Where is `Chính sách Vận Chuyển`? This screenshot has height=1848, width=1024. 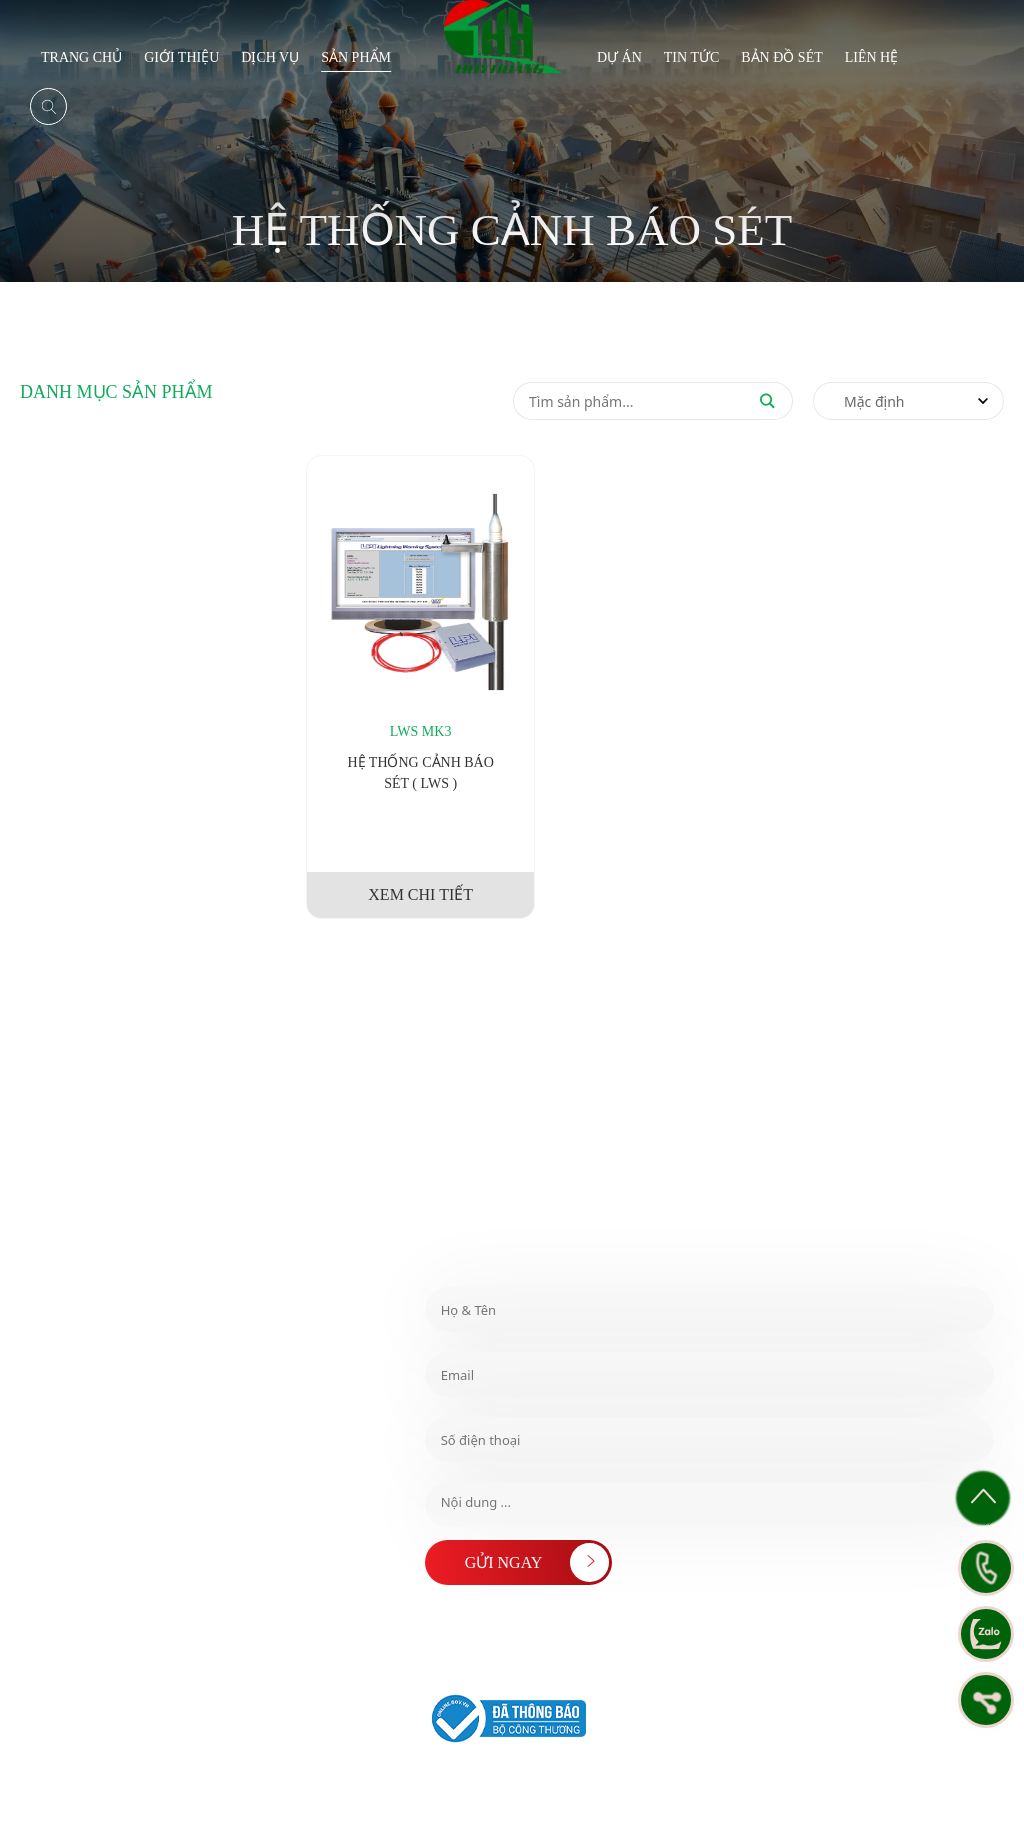
Chính sách Vận Chuyển is located at coordinates (479, 1801).